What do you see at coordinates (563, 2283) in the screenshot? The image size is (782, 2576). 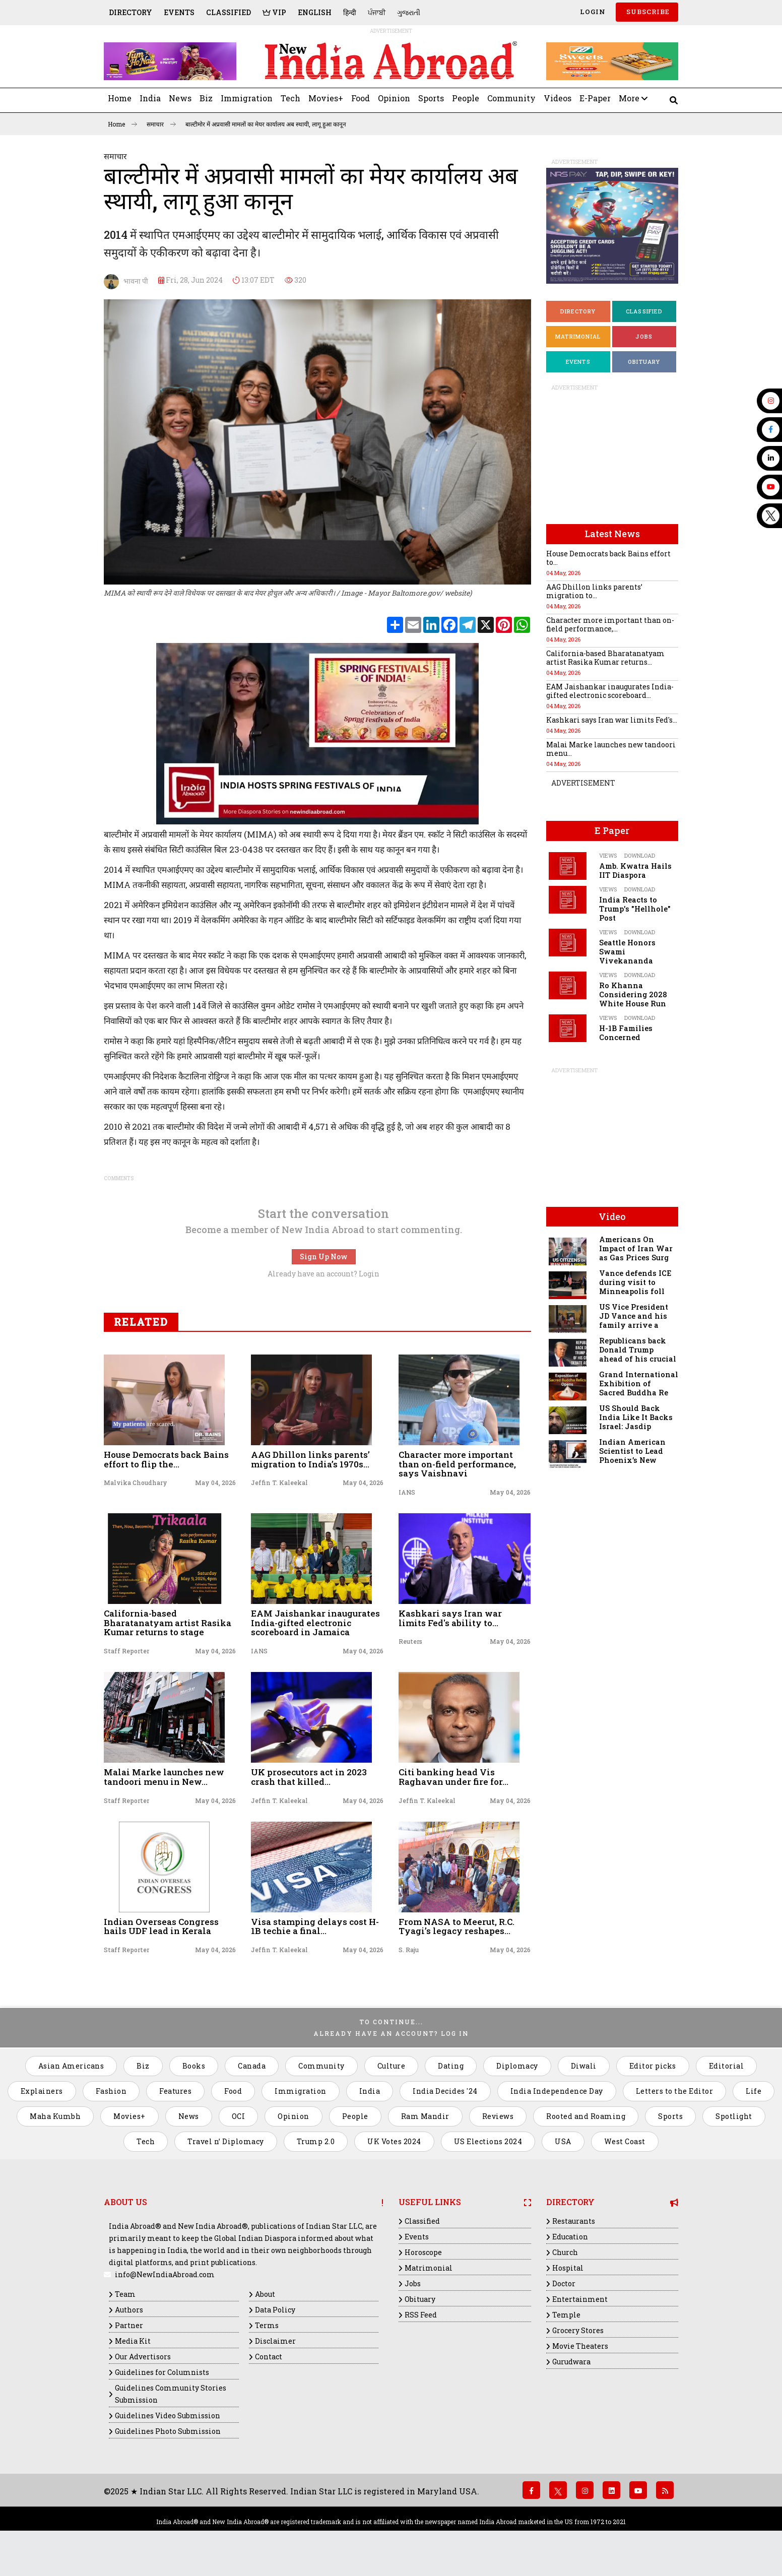 I see `Doctor` at bounding box center [563, 2283].